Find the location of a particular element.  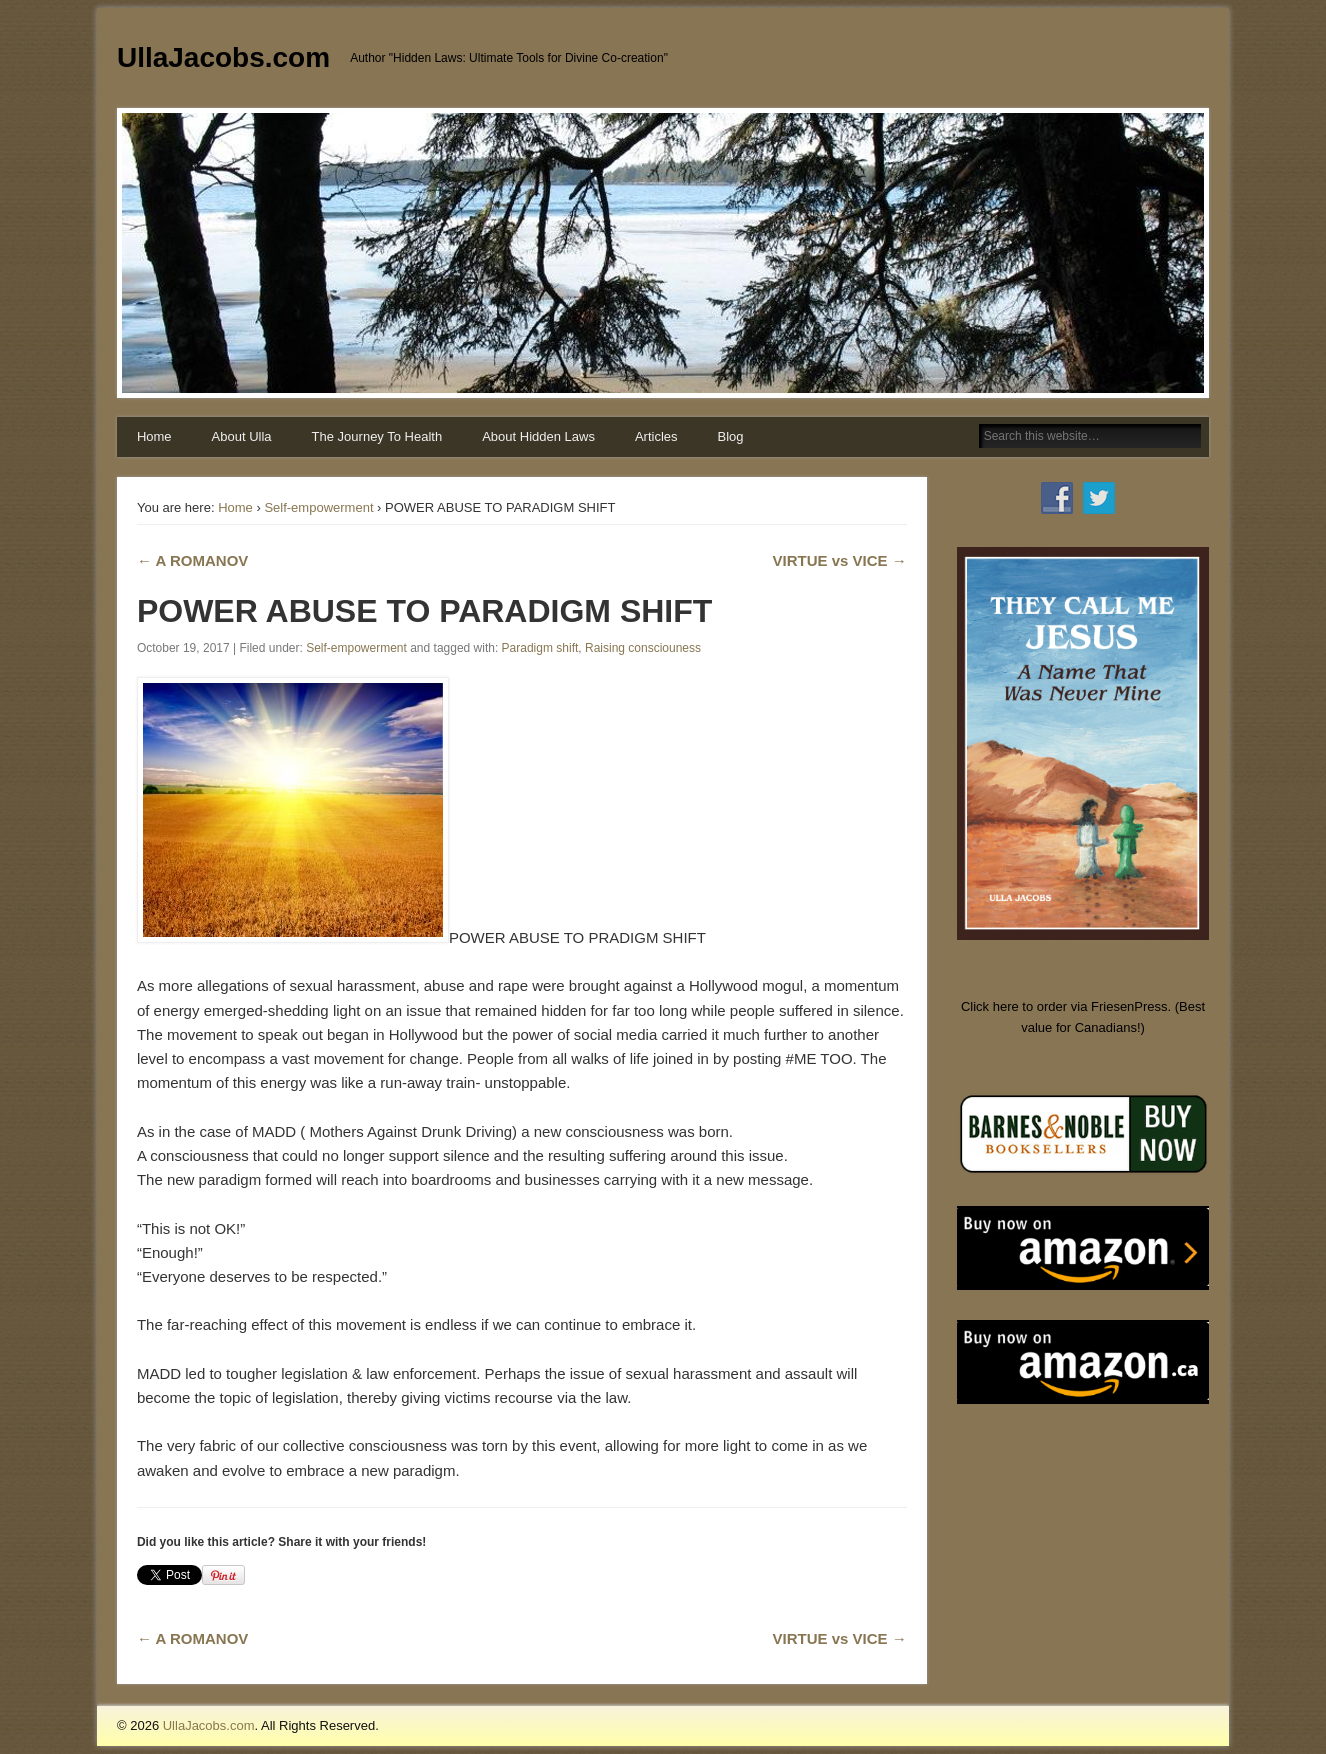

Blog is located at coordinates (731, 436).